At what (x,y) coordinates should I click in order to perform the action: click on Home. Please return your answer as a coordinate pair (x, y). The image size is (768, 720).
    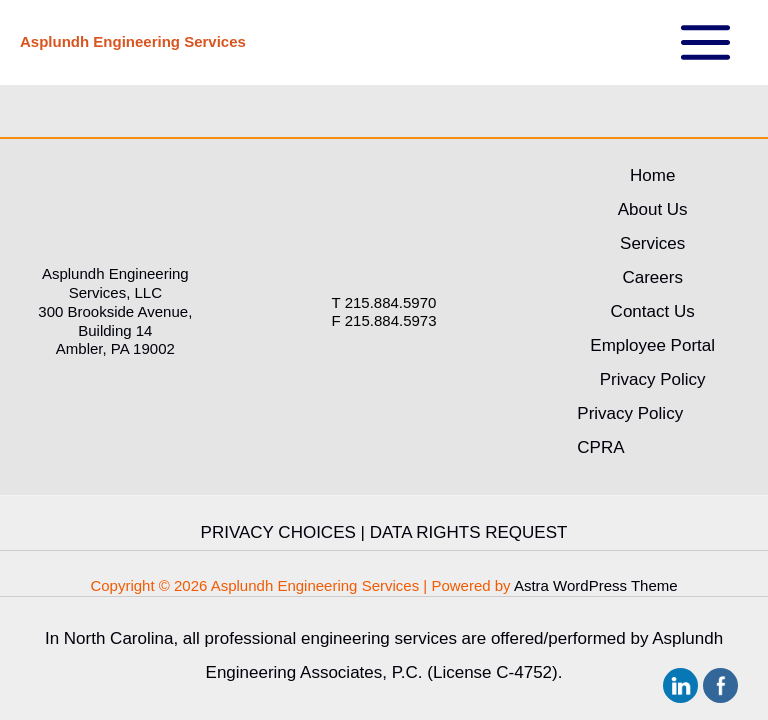
    Looking at the image, I should click on (652, 175).